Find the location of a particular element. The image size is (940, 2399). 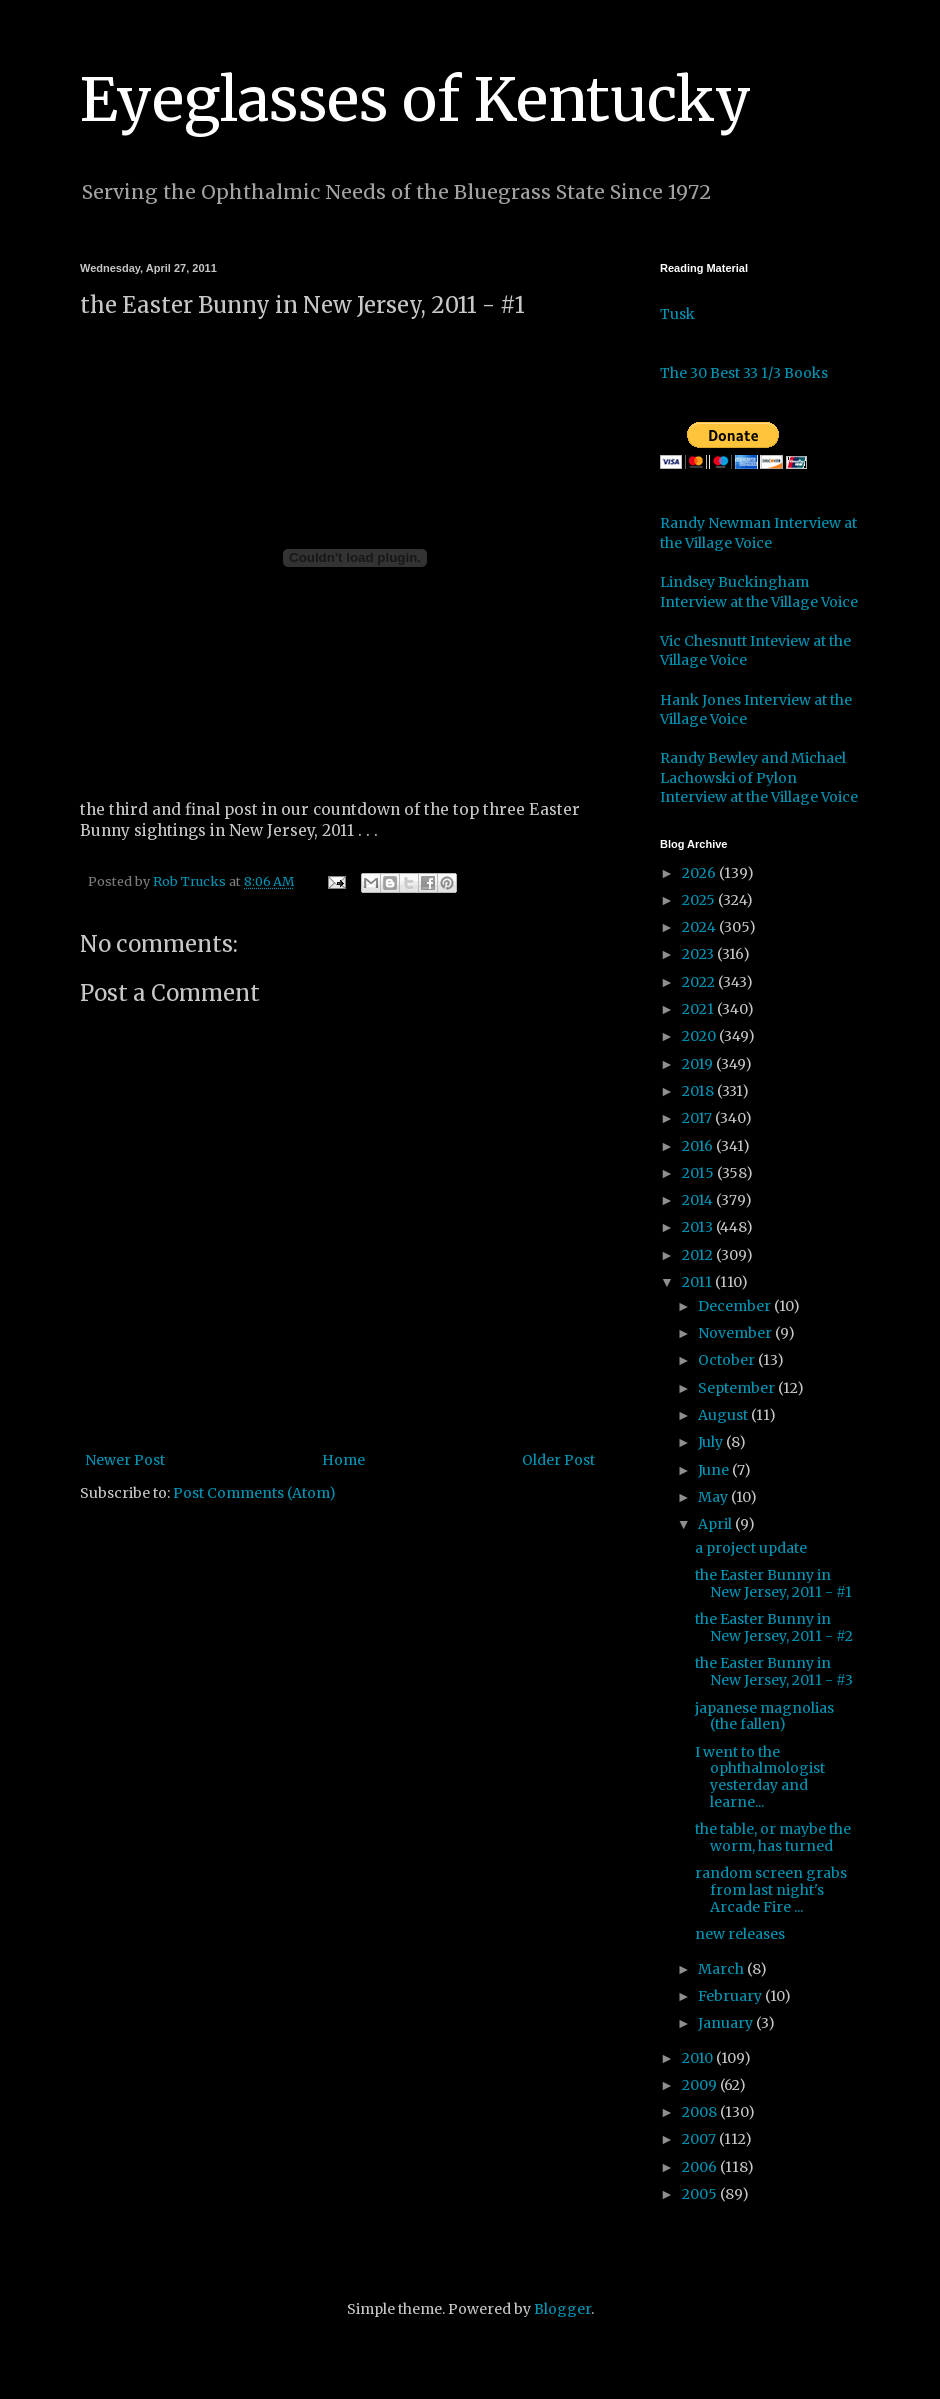

the Easter Bunny in New Jersey, 2011 - #3 is located at coordinates (774, 1671).